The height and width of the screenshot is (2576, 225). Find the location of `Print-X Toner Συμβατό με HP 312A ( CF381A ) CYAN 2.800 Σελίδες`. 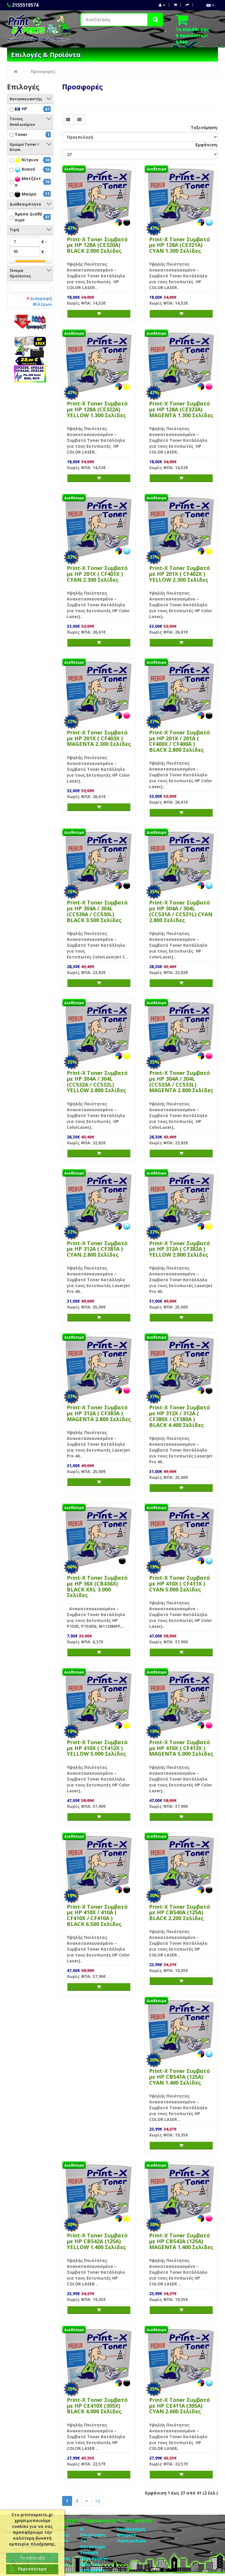

Print-X Toner Συμβατό με HP 312A ( CF381A ) CYAN 2.800 Σελίδες is located at coordinates (97, 1249).